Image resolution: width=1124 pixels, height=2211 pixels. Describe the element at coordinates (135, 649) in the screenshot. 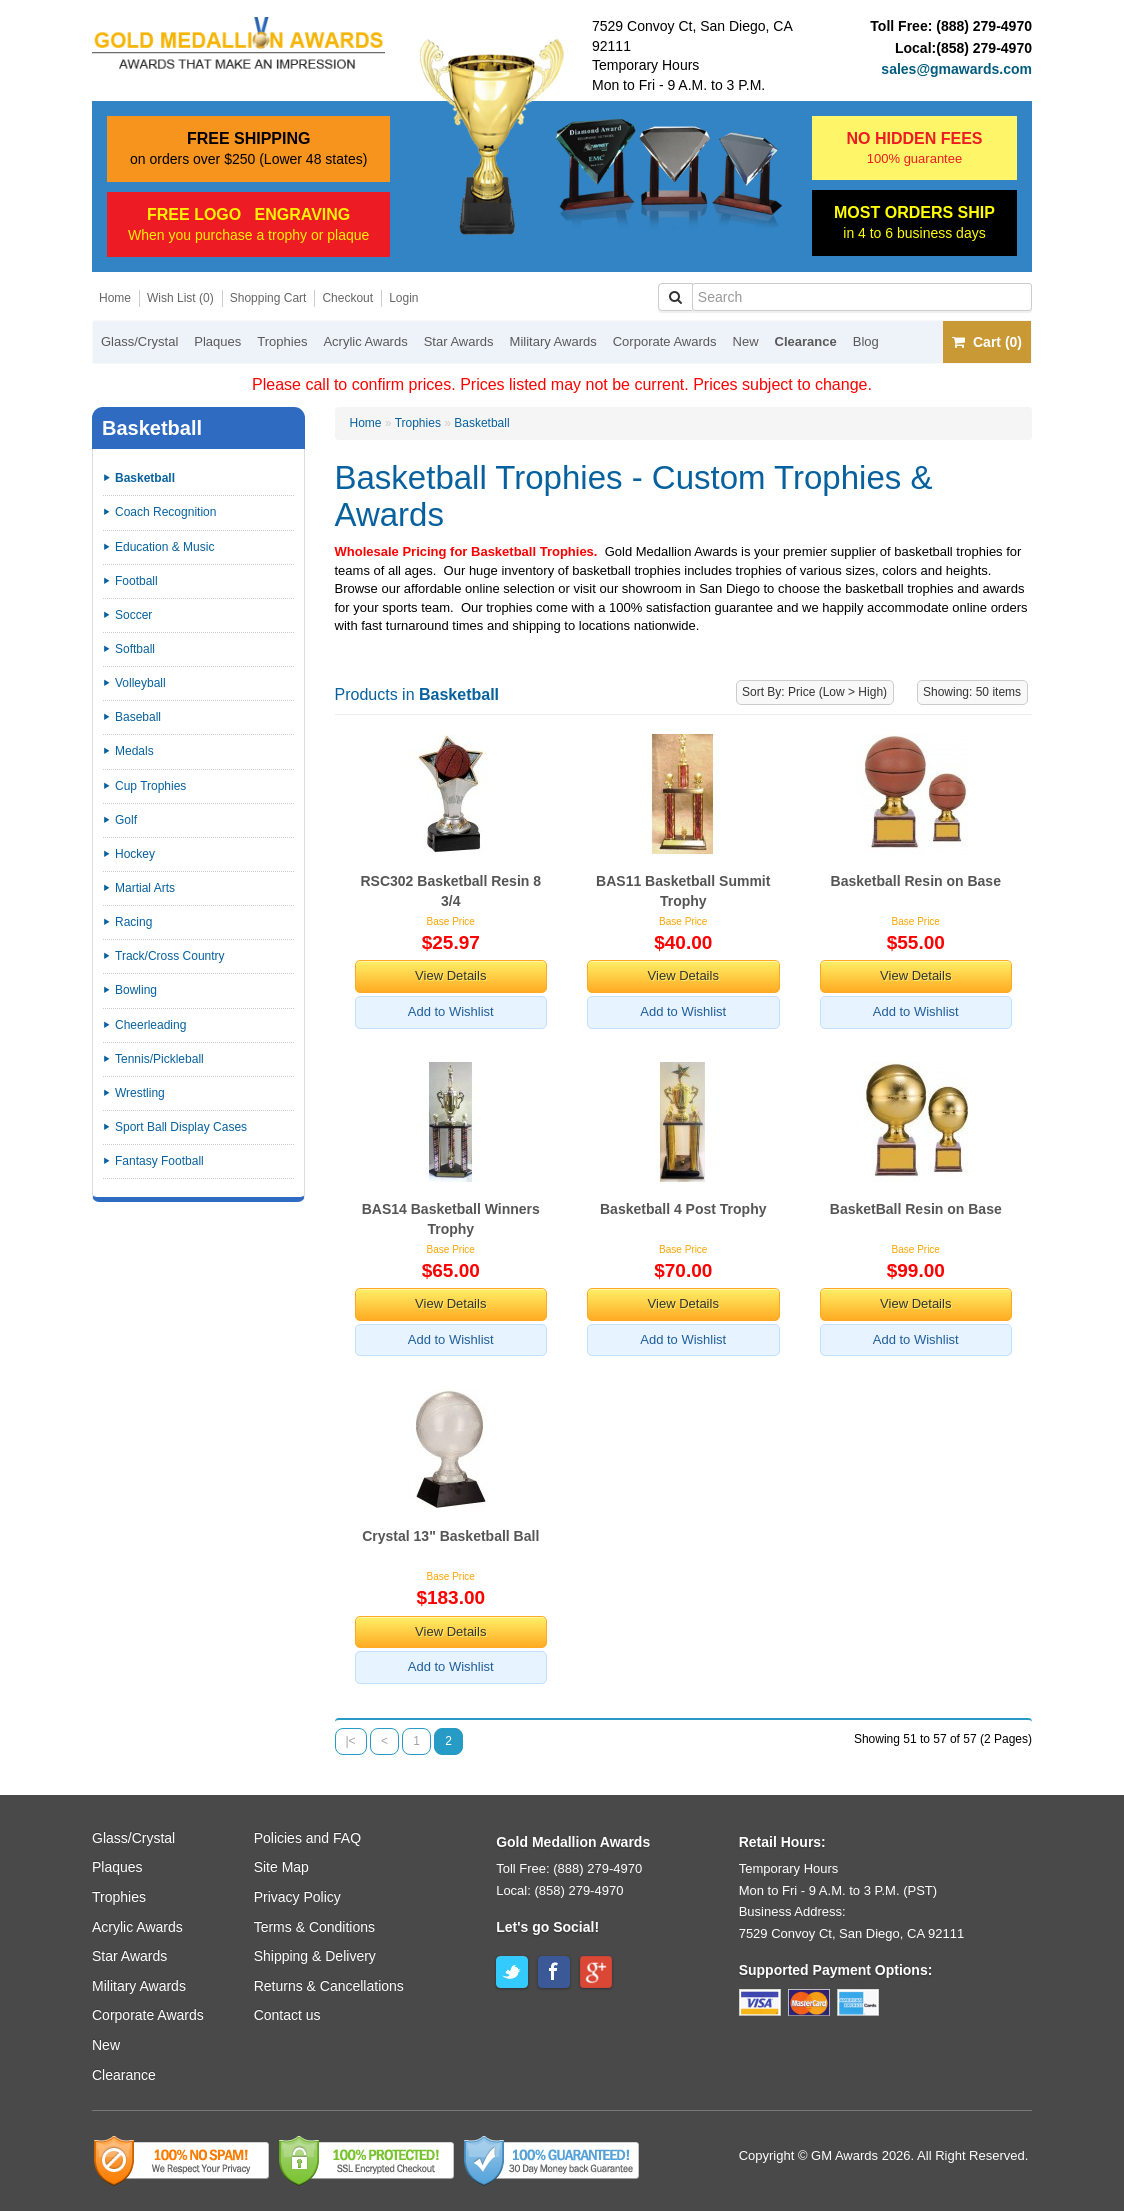

I see `Softball` at that location.